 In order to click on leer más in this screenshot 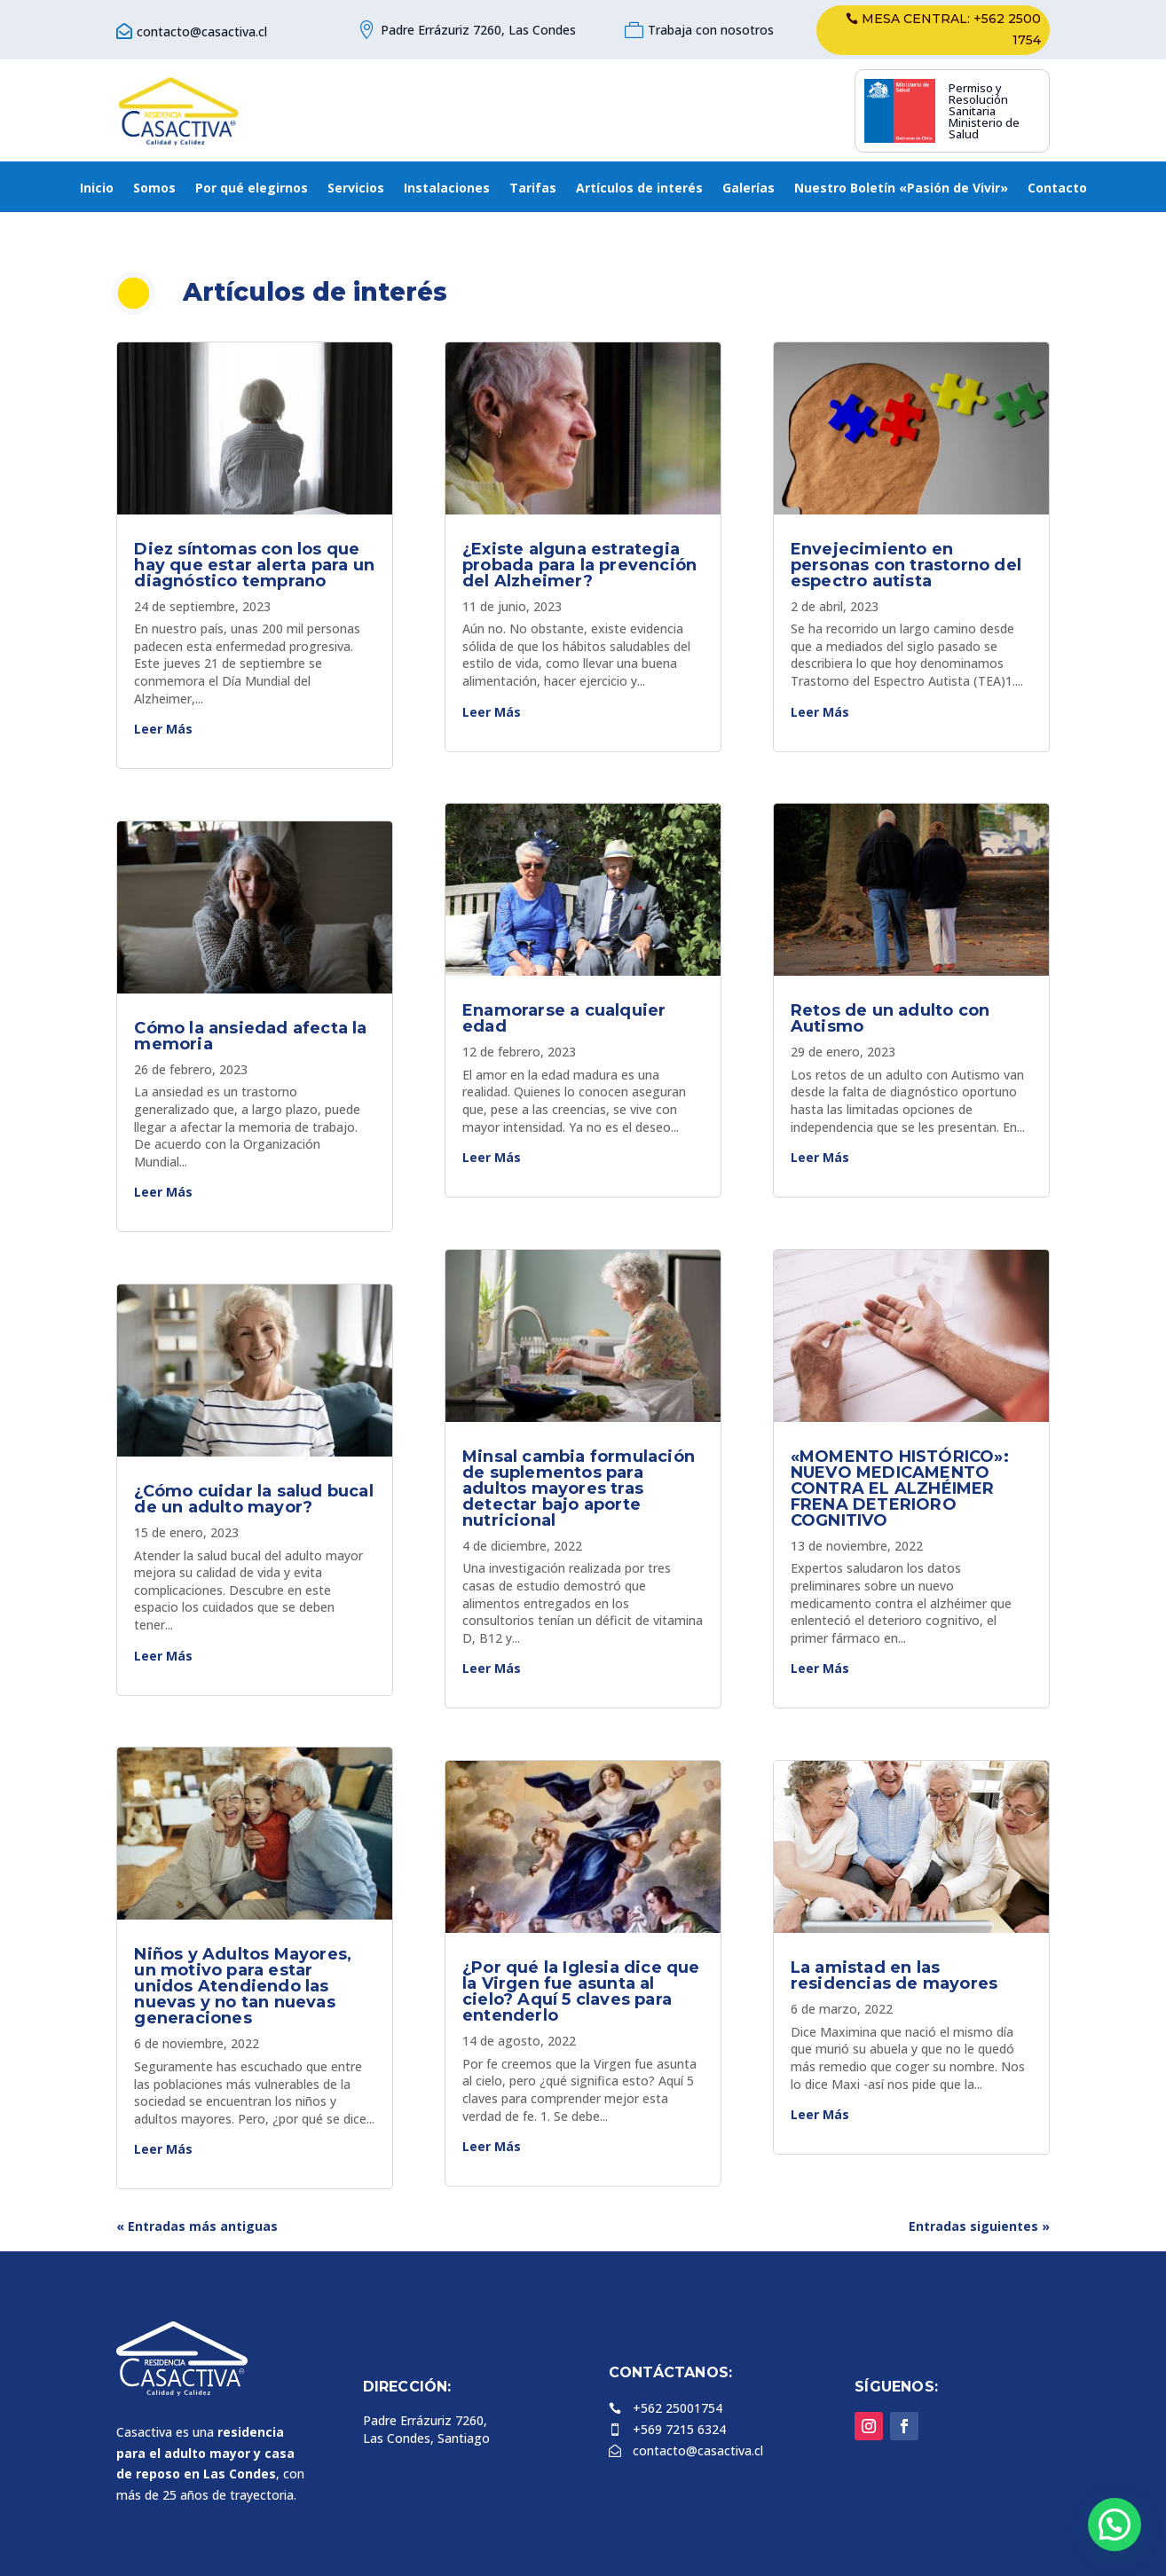, I will do `click(163, 728)`.